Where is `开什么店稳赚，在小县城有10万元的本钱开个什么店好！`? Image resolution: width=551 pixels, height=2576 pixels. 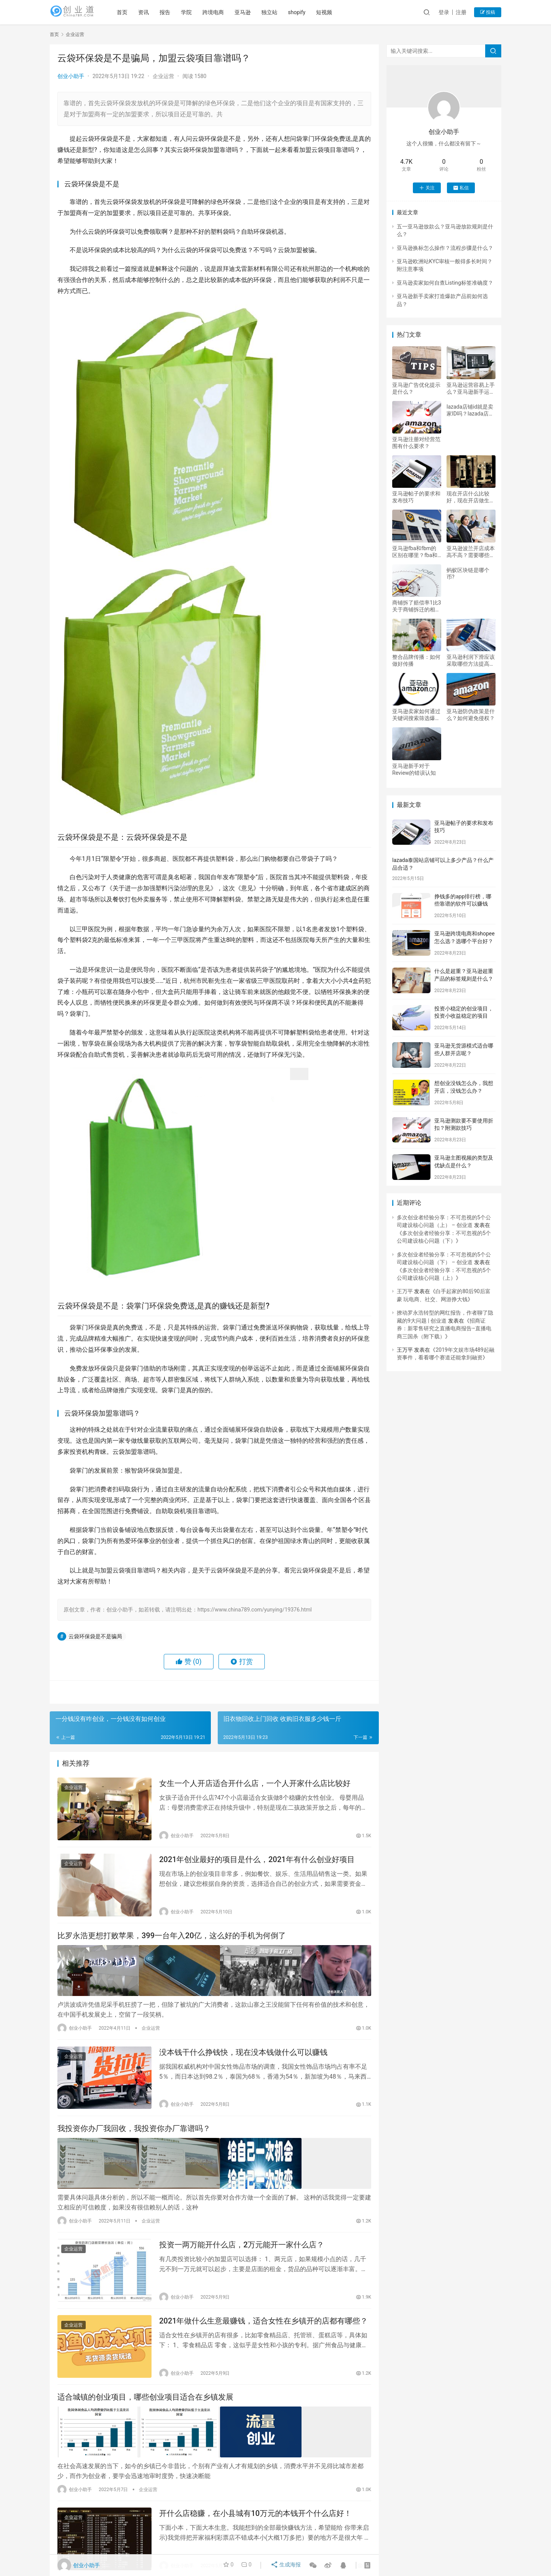 开什么店稳赚，在小县城有10万元的本钱开个什么店好！ is located at coordinates (255, 2522).